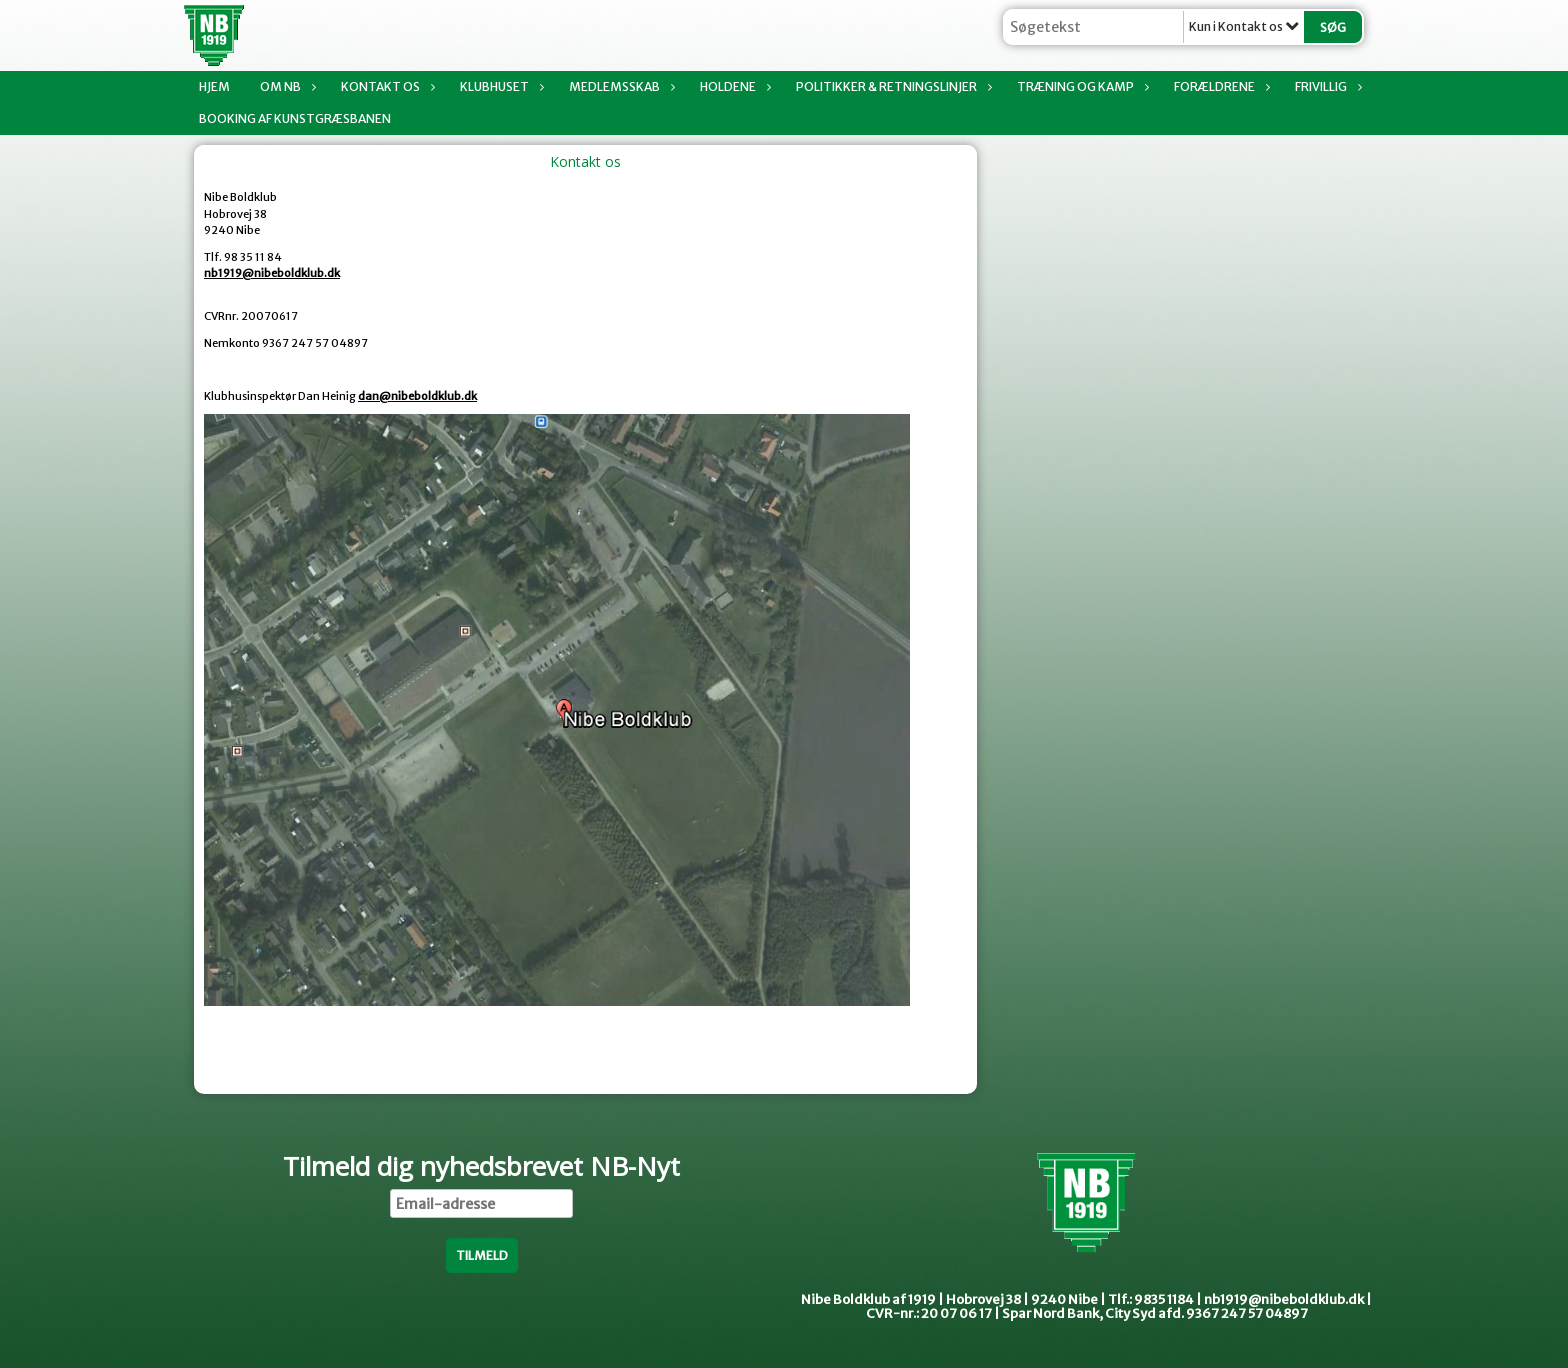 The height and width of the screenshot is (1368, 1568). I want to click on Booking af Kunstgræsbanen, so click(295, 118).